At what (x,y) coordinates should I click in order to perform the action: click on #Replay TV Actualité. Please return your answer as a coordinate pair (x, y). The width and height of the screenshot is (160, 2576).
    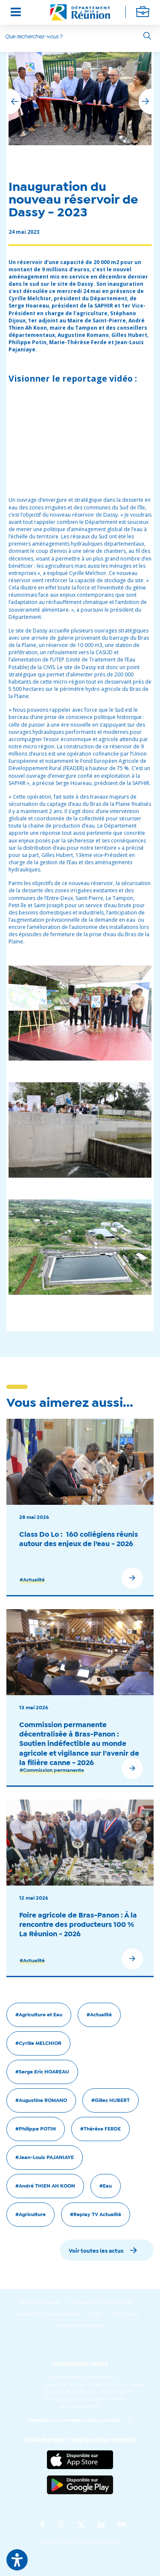
    Looking at the image, I should click on (95, 2215).